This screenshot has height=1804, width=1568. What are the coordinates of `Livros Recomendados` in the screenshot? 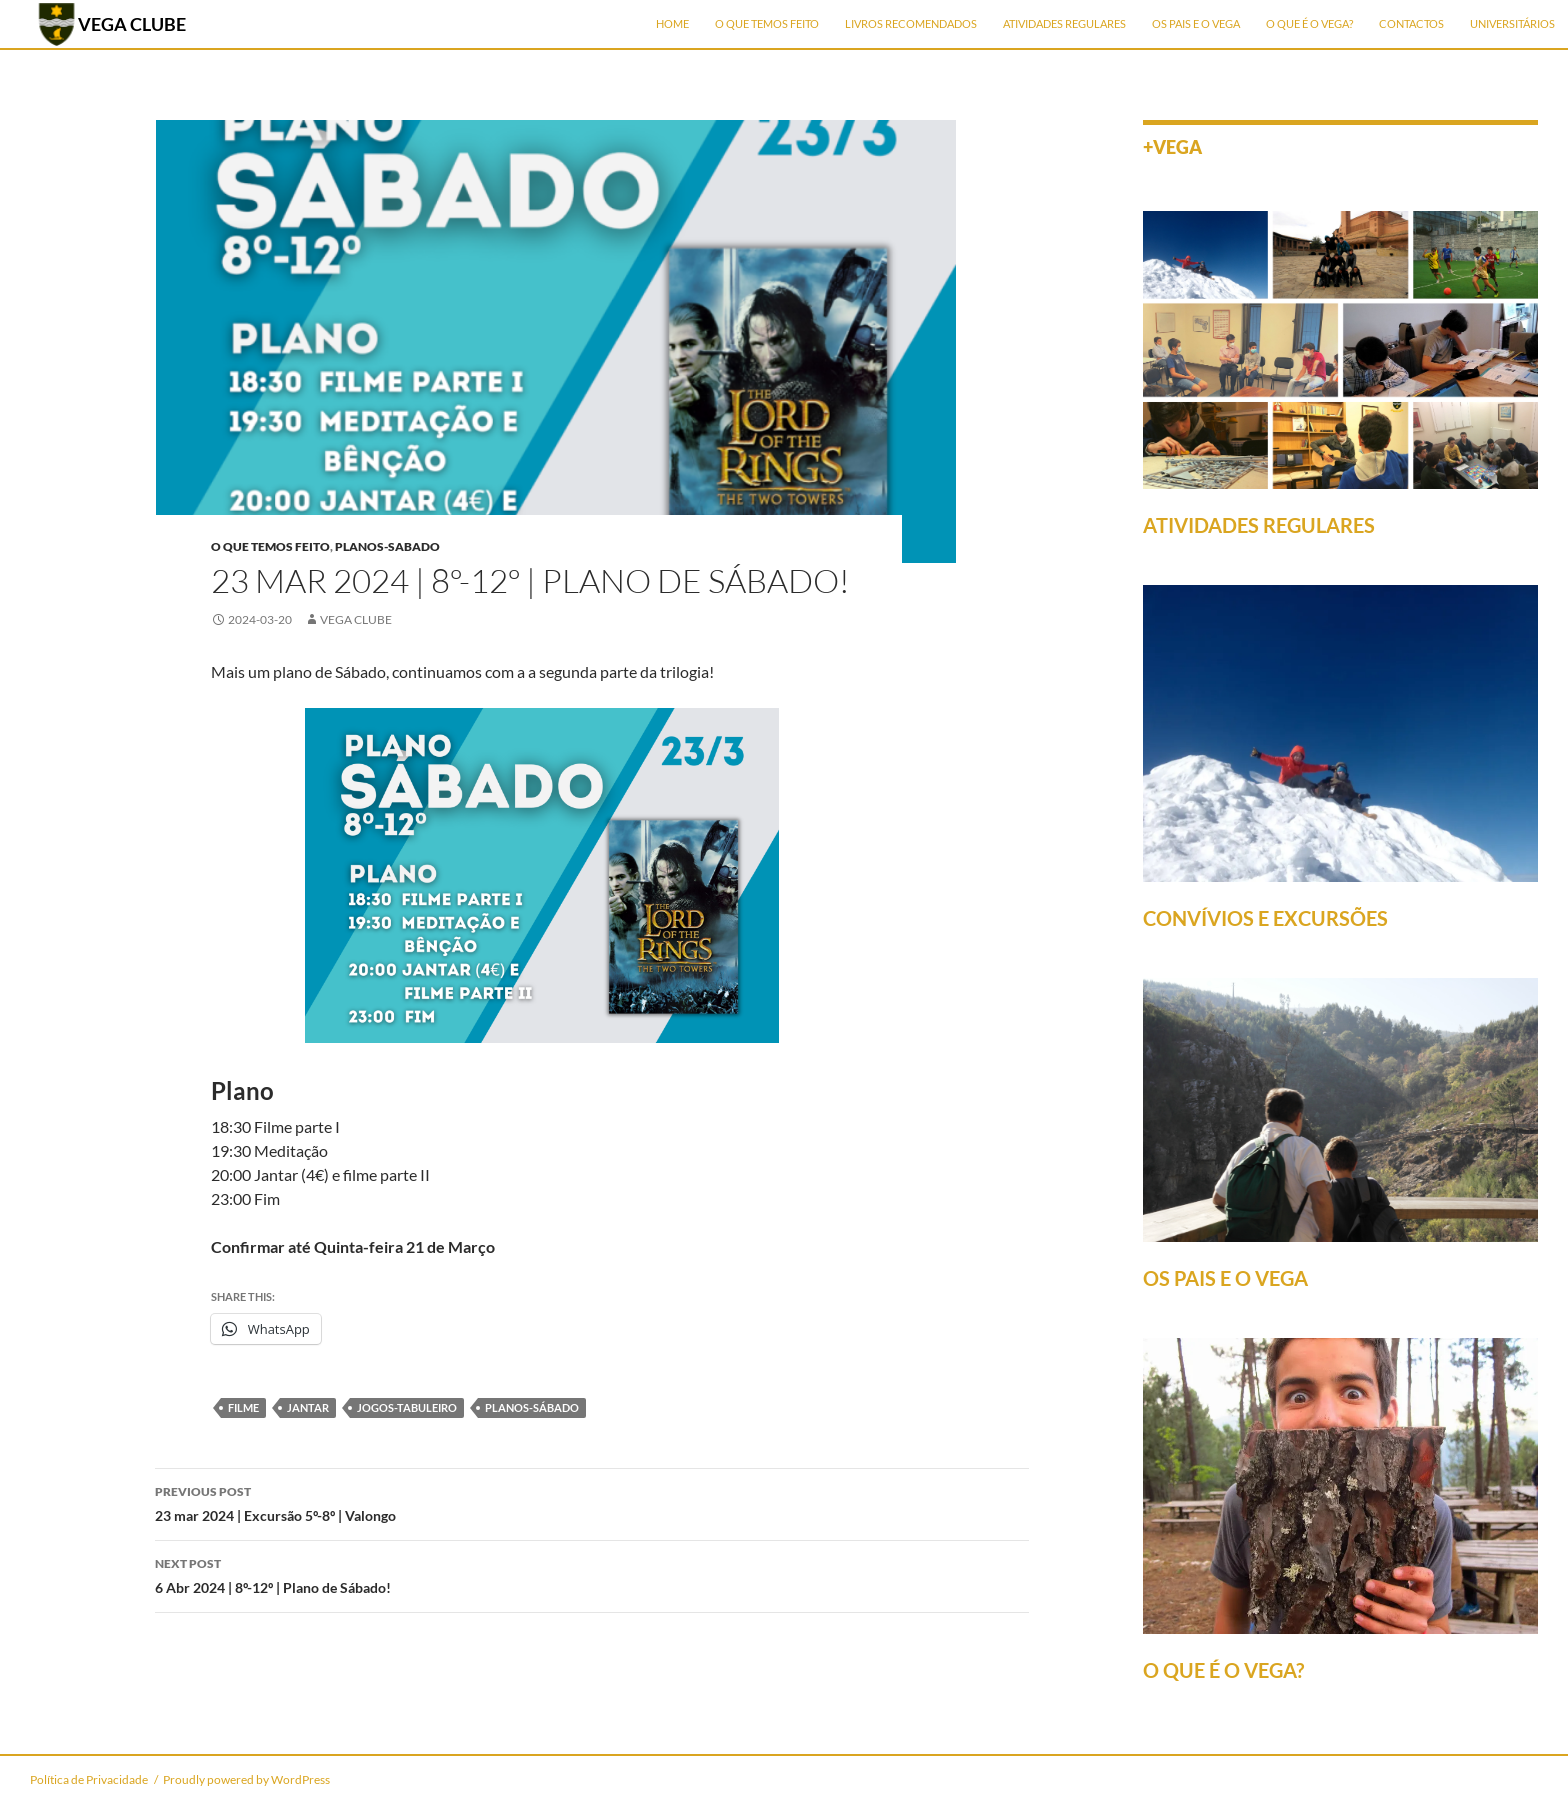 It's located at (911, 23).